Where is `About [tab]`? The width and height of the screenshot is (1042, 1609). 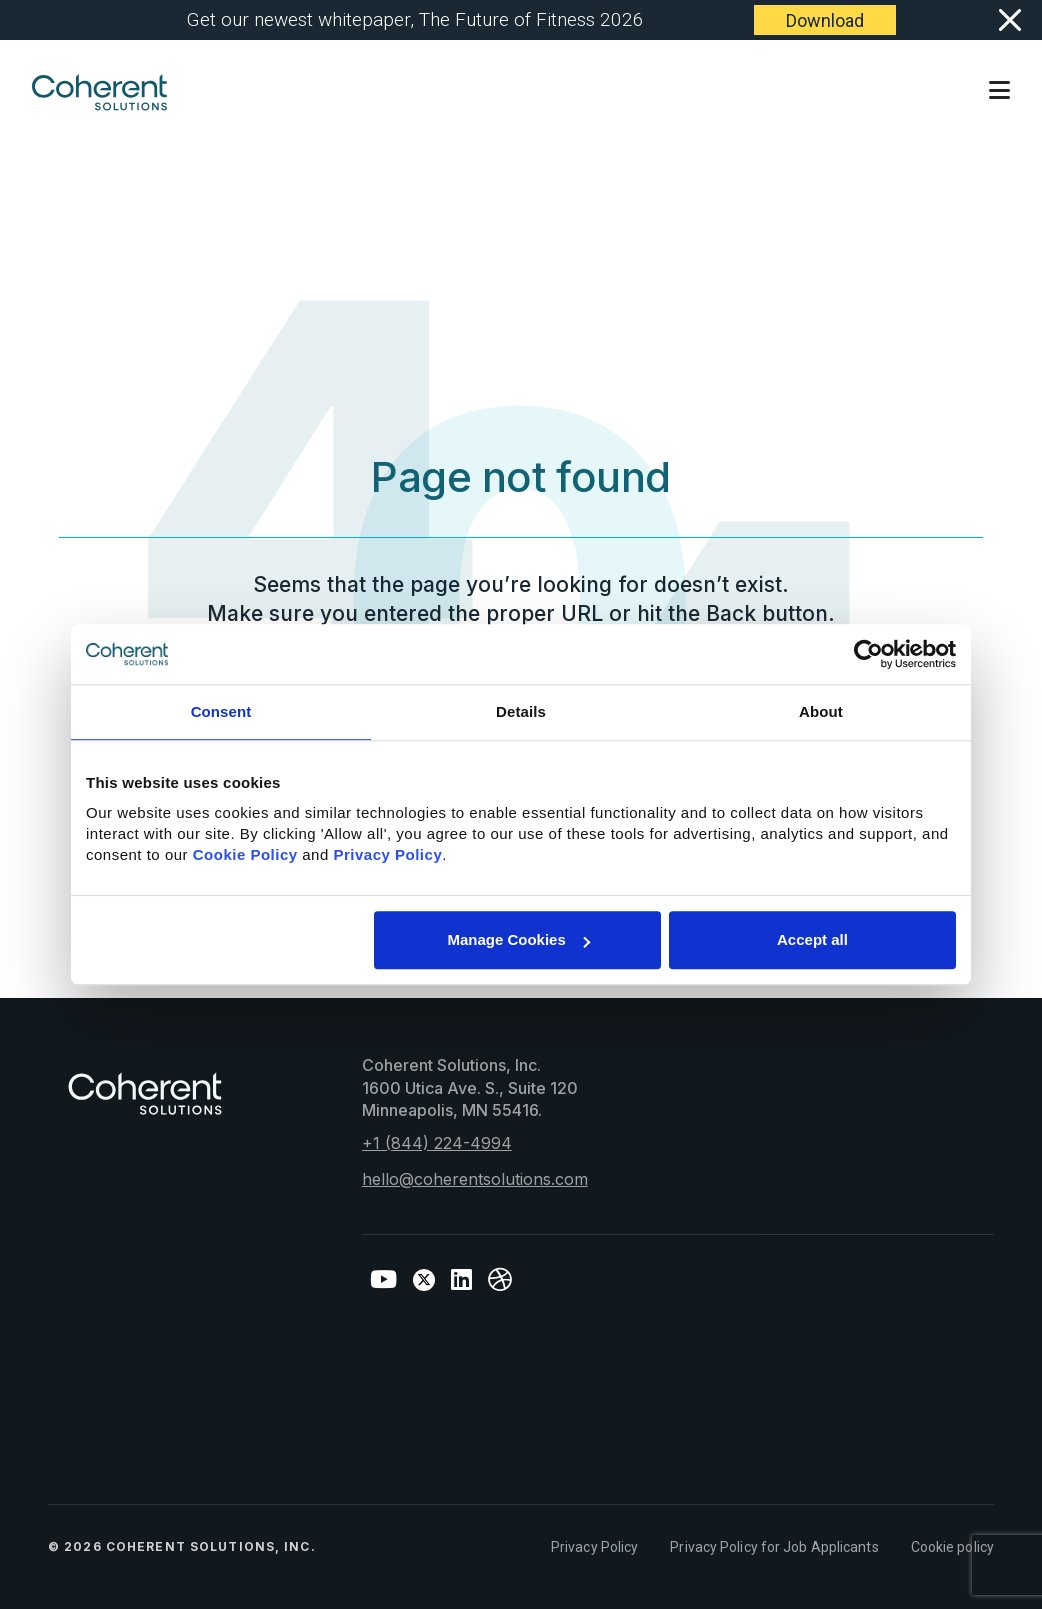
About [tab] is located at coordinates (821, 711).